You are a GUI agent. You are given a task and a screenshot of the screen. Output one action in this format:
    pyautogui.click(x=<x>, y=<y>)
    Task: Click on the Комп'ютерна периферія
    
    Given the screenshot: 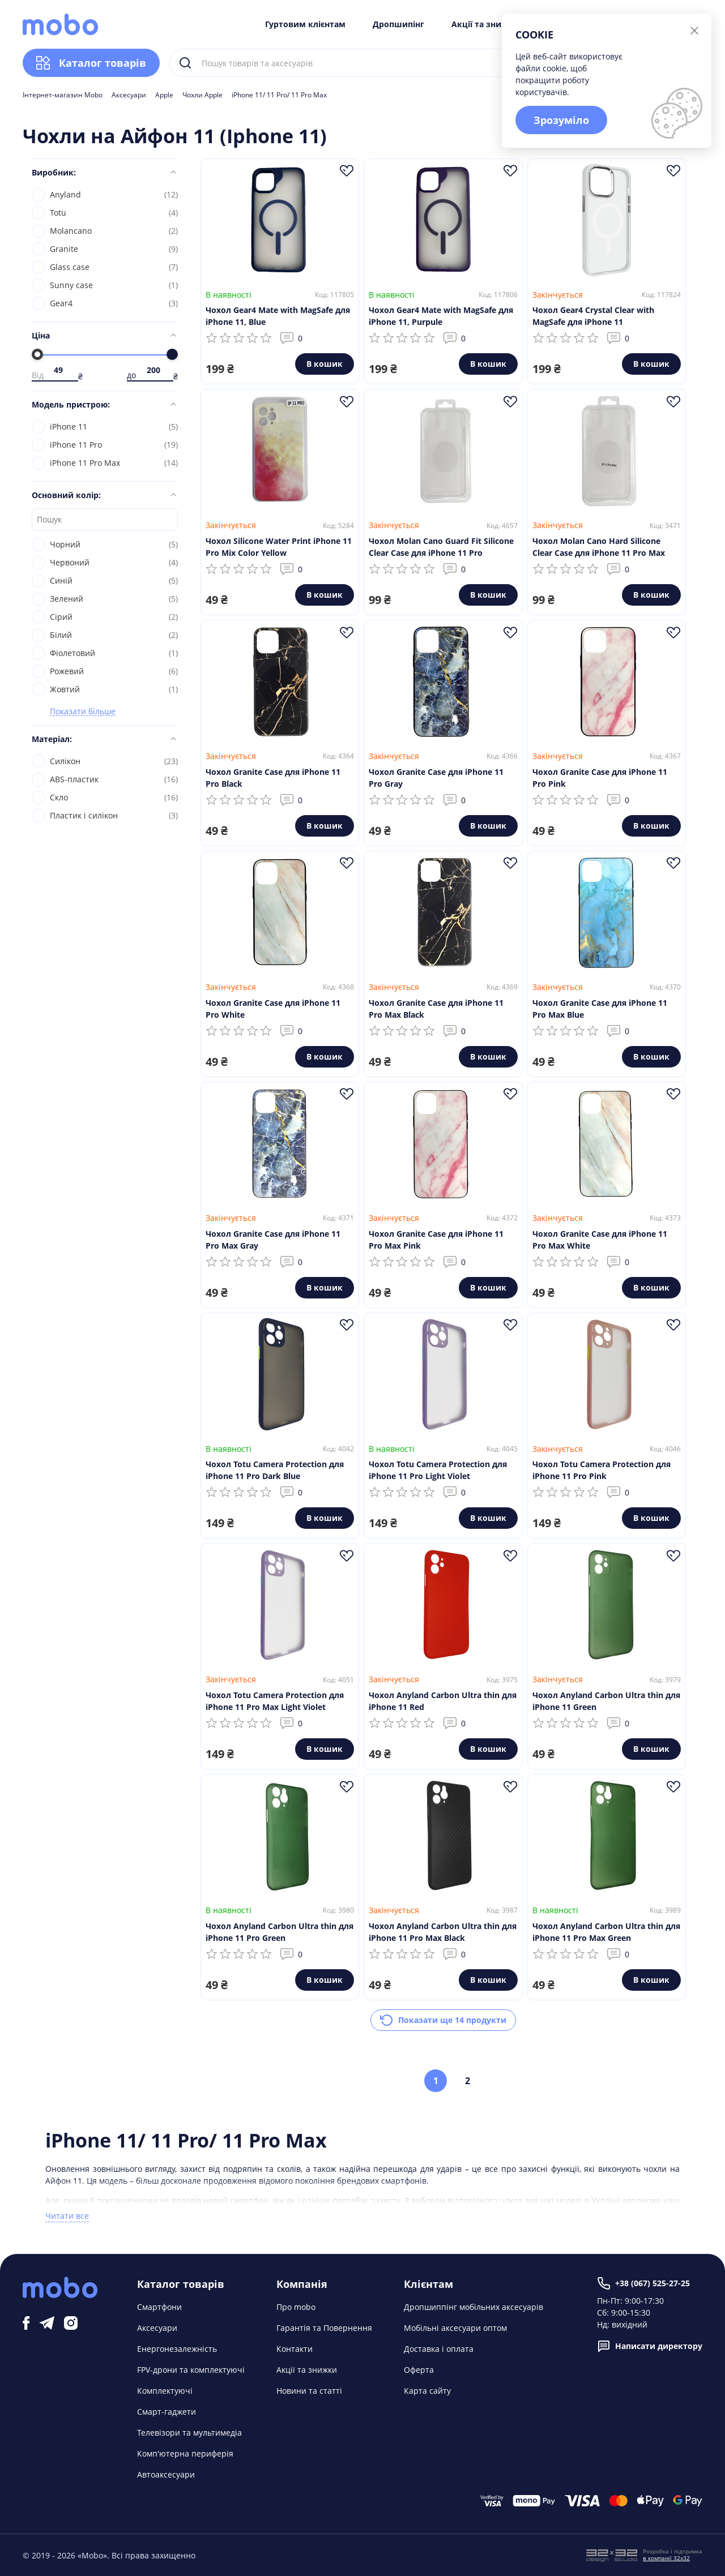 What is the action you would take?
    pyautogui.click(x=185, y=2453)
    